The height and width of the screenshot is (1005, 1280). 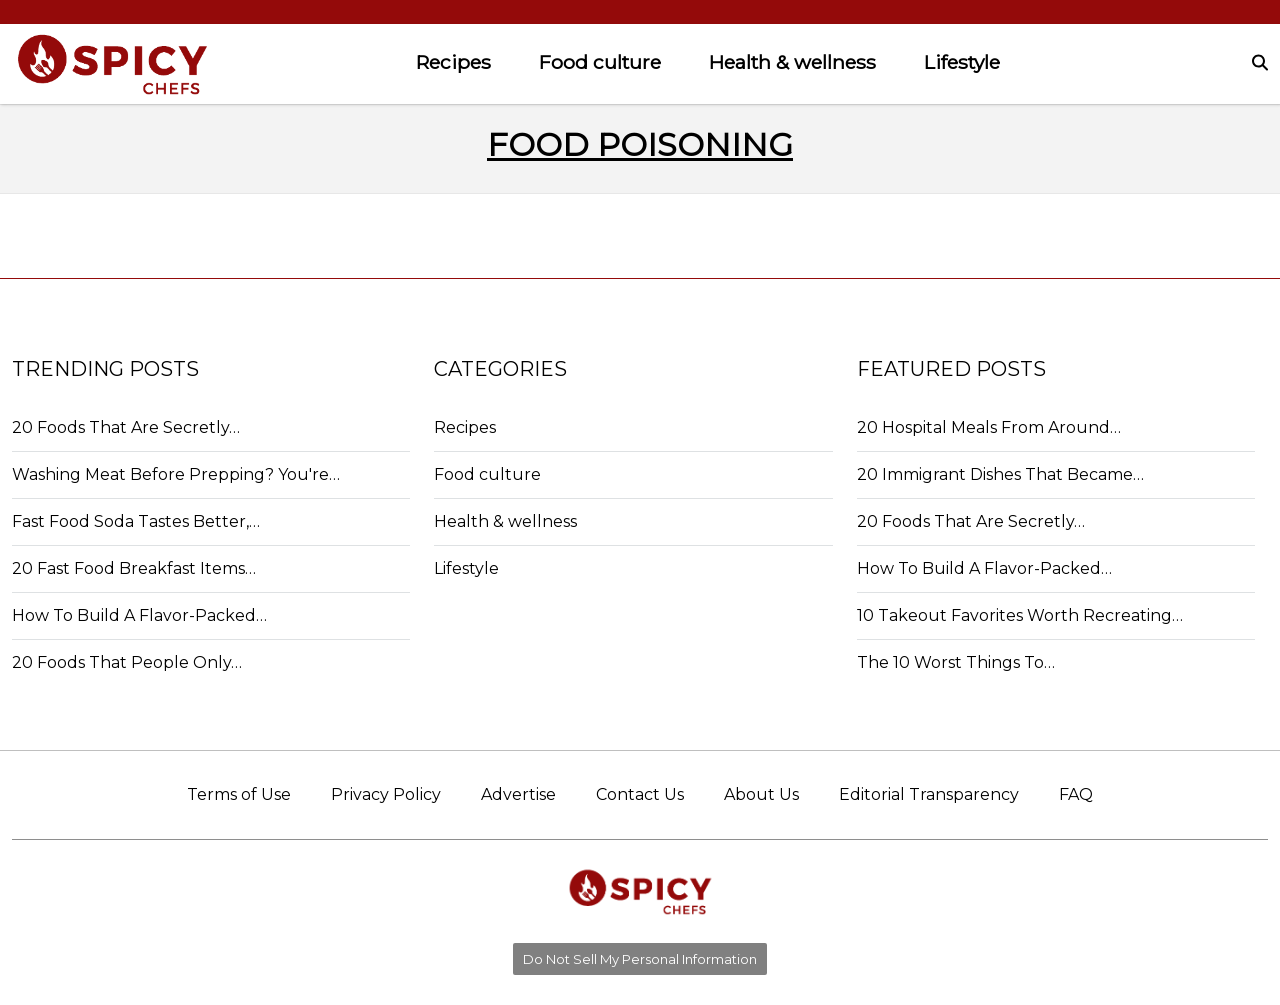 I want to click on Editorial Transparency, so click(x=929, y=794).